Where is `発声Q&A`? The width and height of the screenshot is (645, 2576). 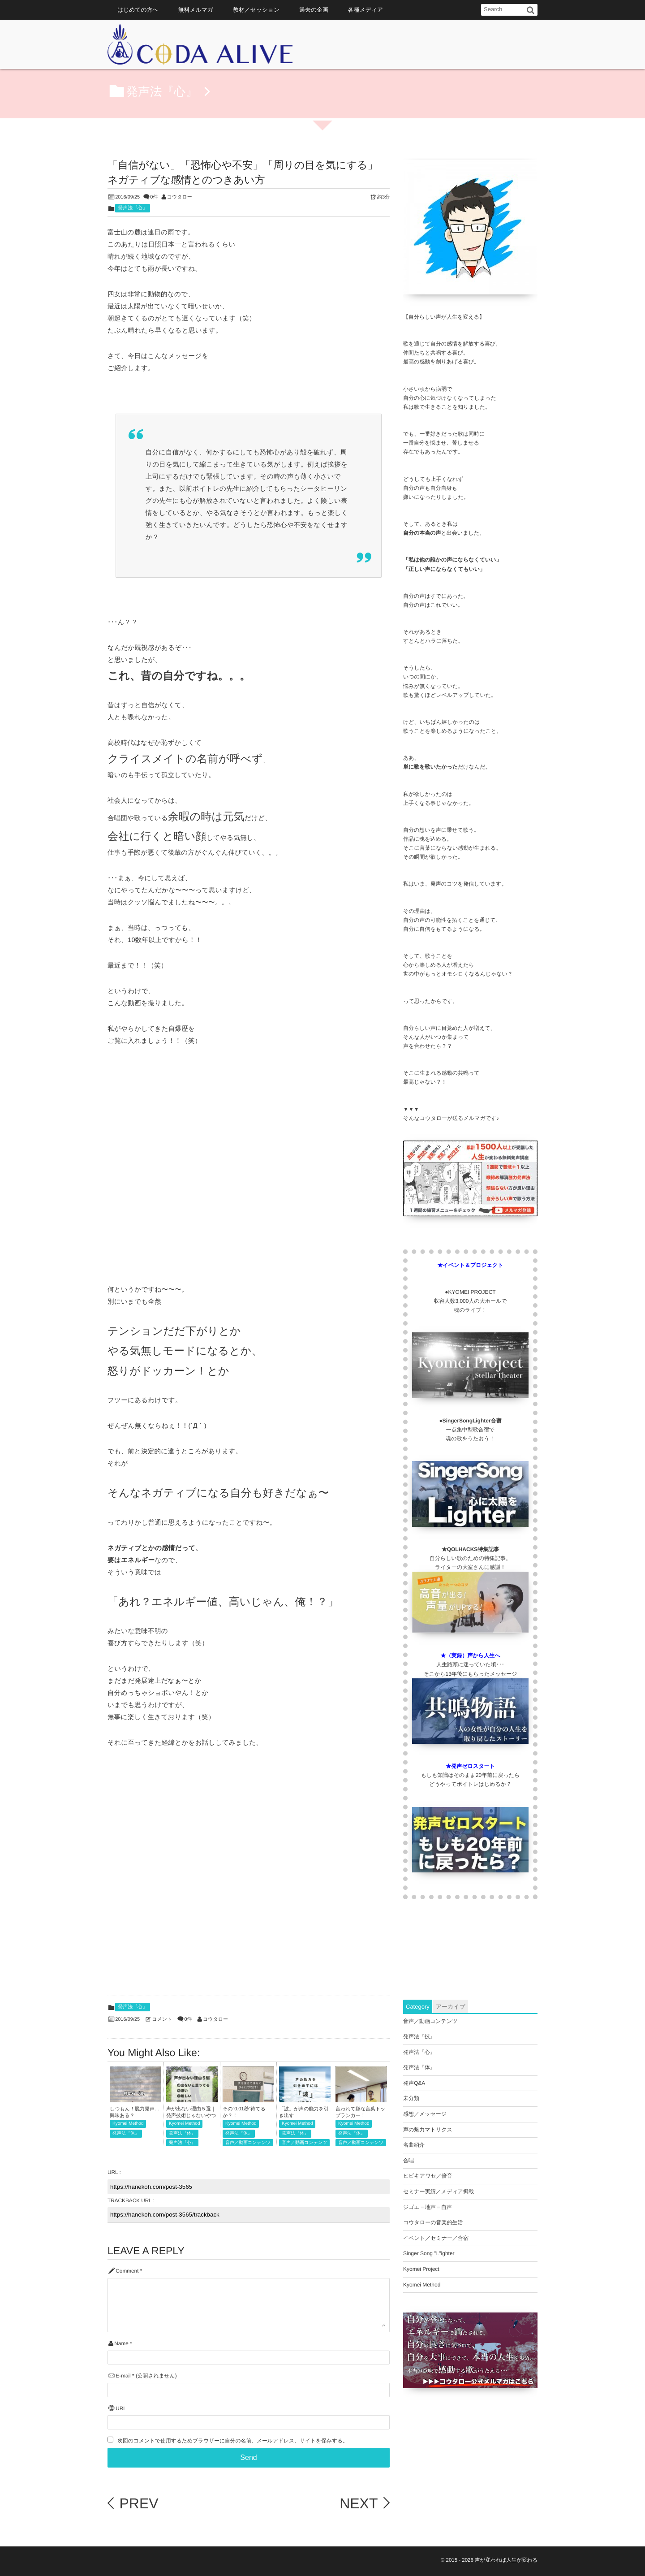
発声Q&A is located at coordinates (414, 2083).